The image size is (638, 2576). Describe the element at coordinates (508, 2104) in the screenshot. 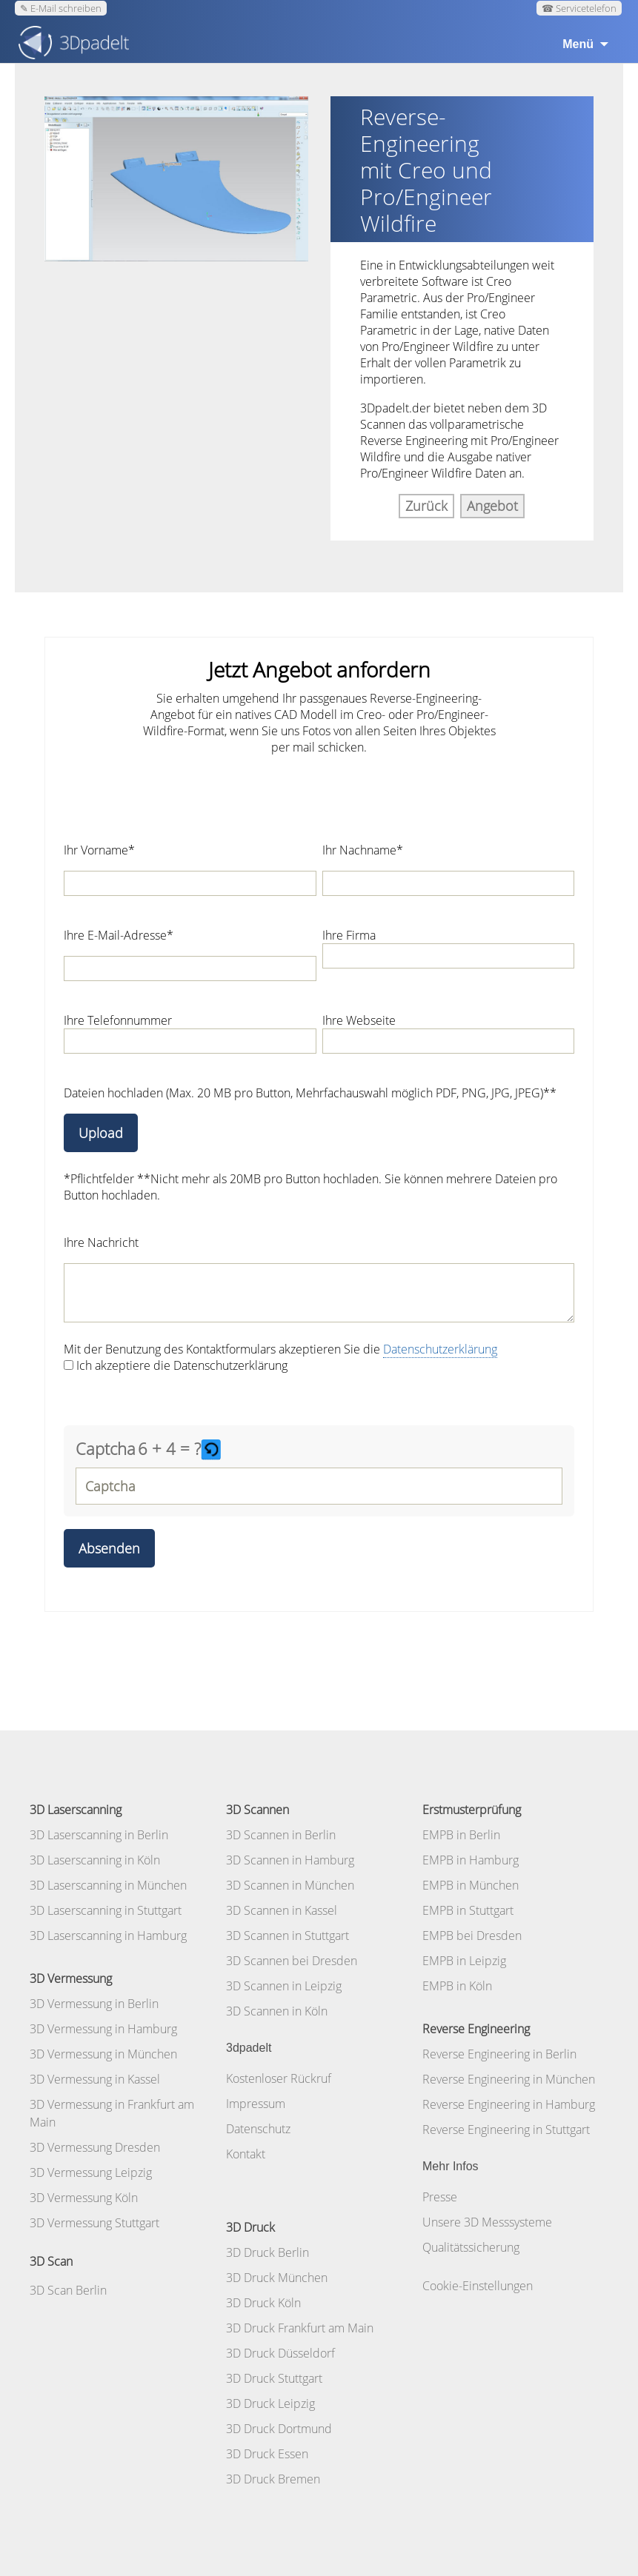

I see `Reverse Engineering in Hamburg` at that location.